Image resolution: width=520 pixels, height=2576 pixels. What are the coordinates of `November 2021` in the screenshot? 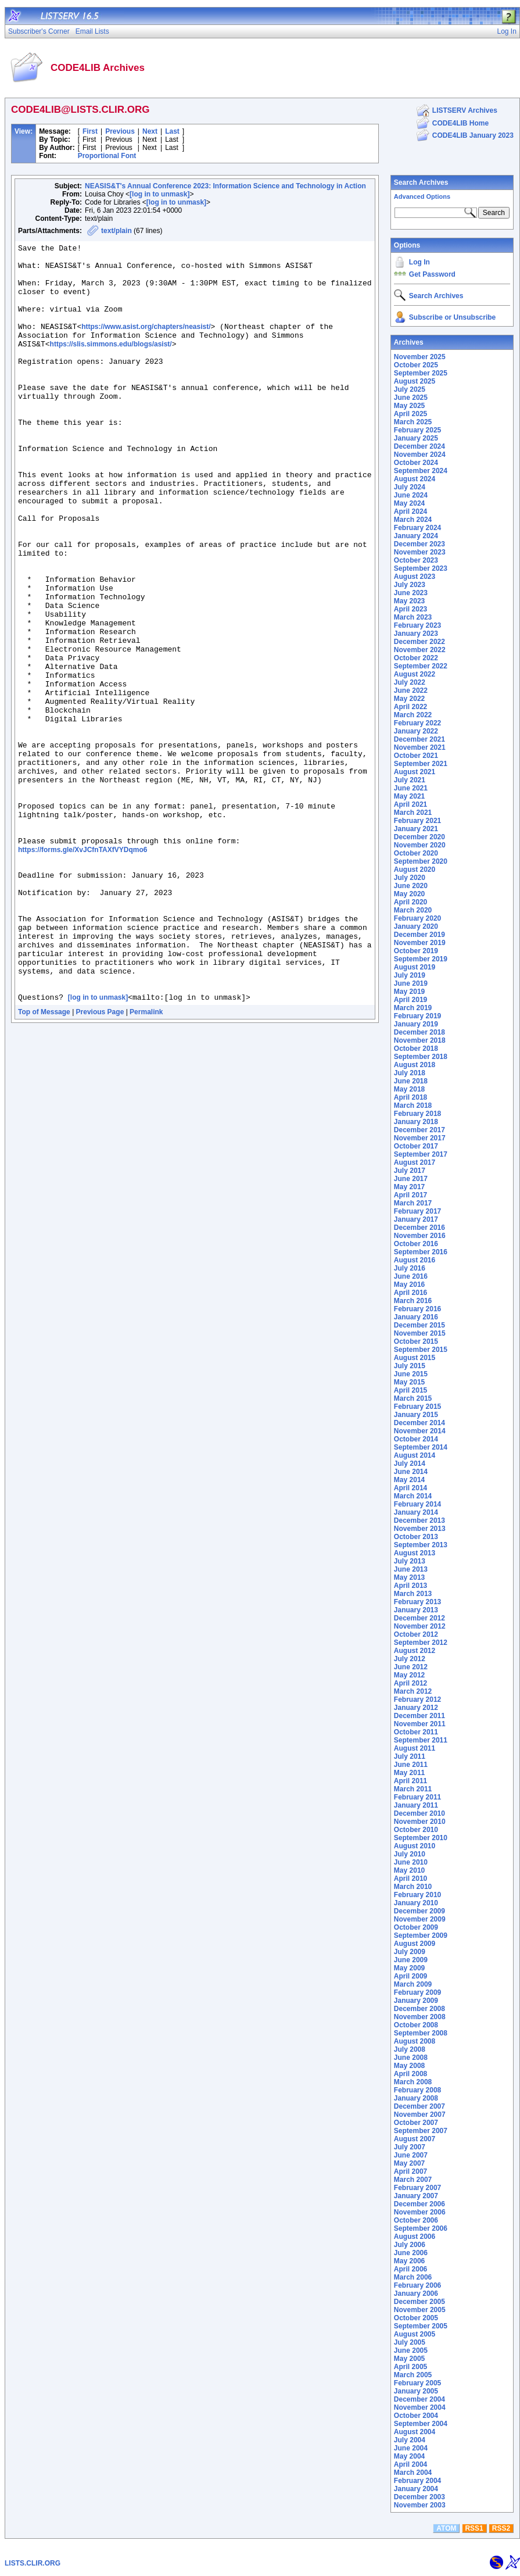 It's located at (420, 747).